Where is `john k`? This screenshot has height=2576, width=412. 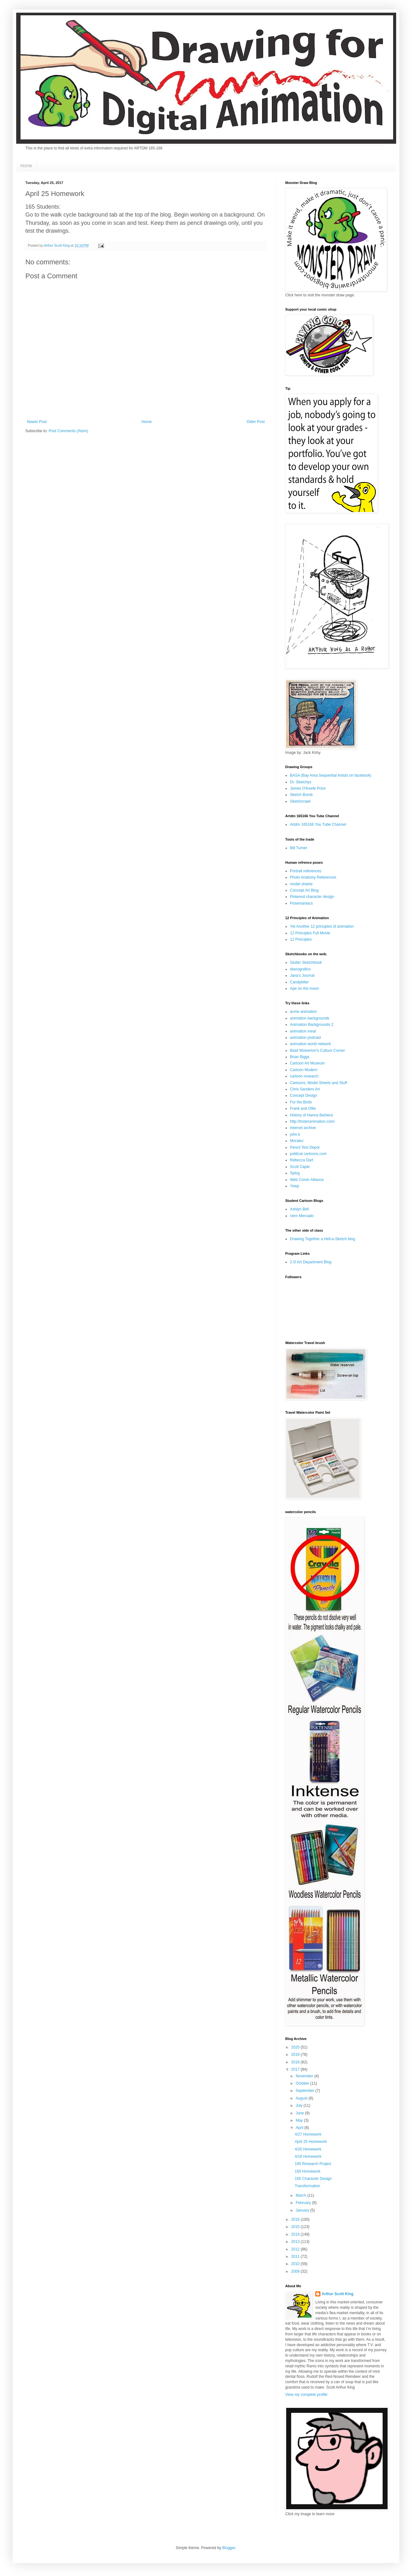 john k is located at coordinates (295, 1134).